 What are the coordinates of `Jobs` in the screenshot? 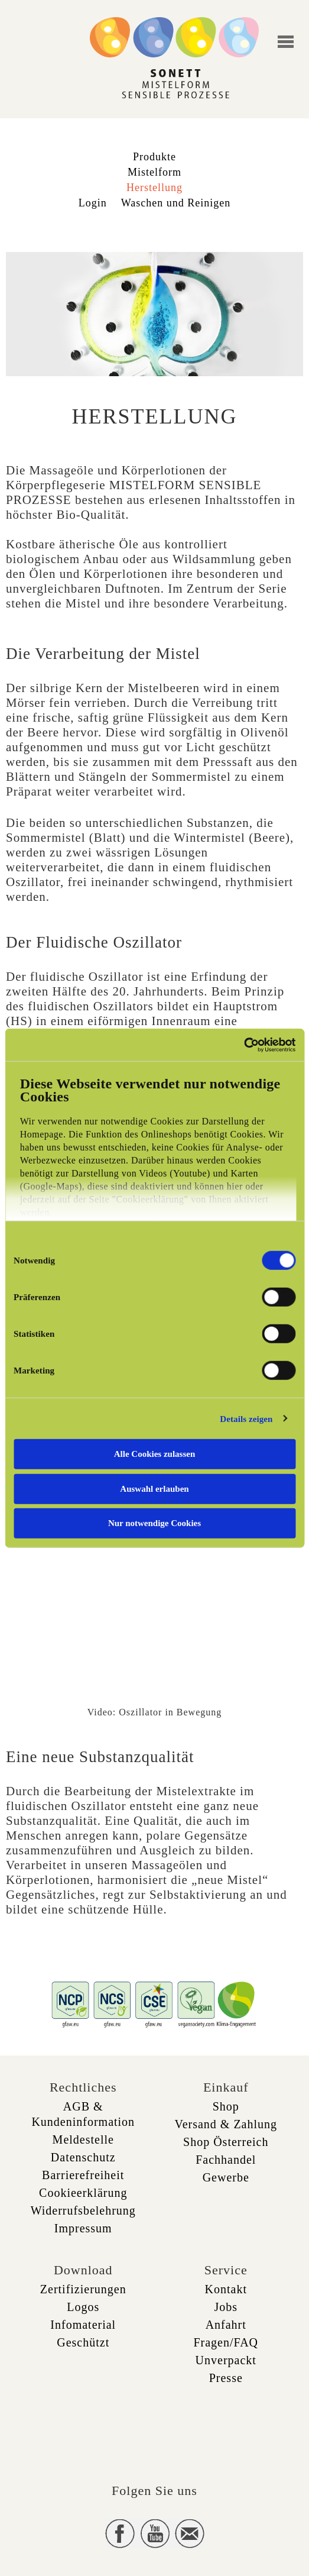 It's located at (226, 2306).